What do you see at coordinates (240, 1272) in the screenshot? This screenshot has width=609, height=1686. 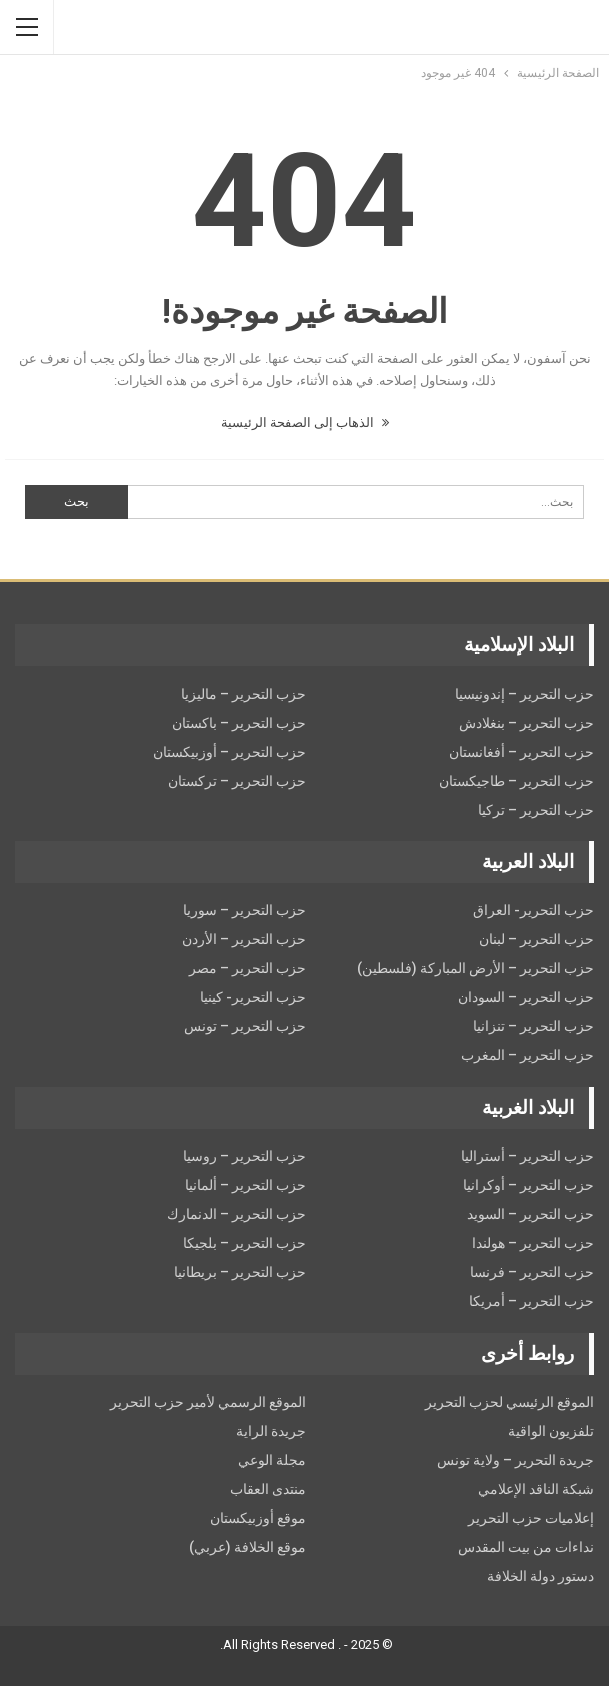 I see `حزب التحرير – بريطانيا` at bounding box center [240, 1272].